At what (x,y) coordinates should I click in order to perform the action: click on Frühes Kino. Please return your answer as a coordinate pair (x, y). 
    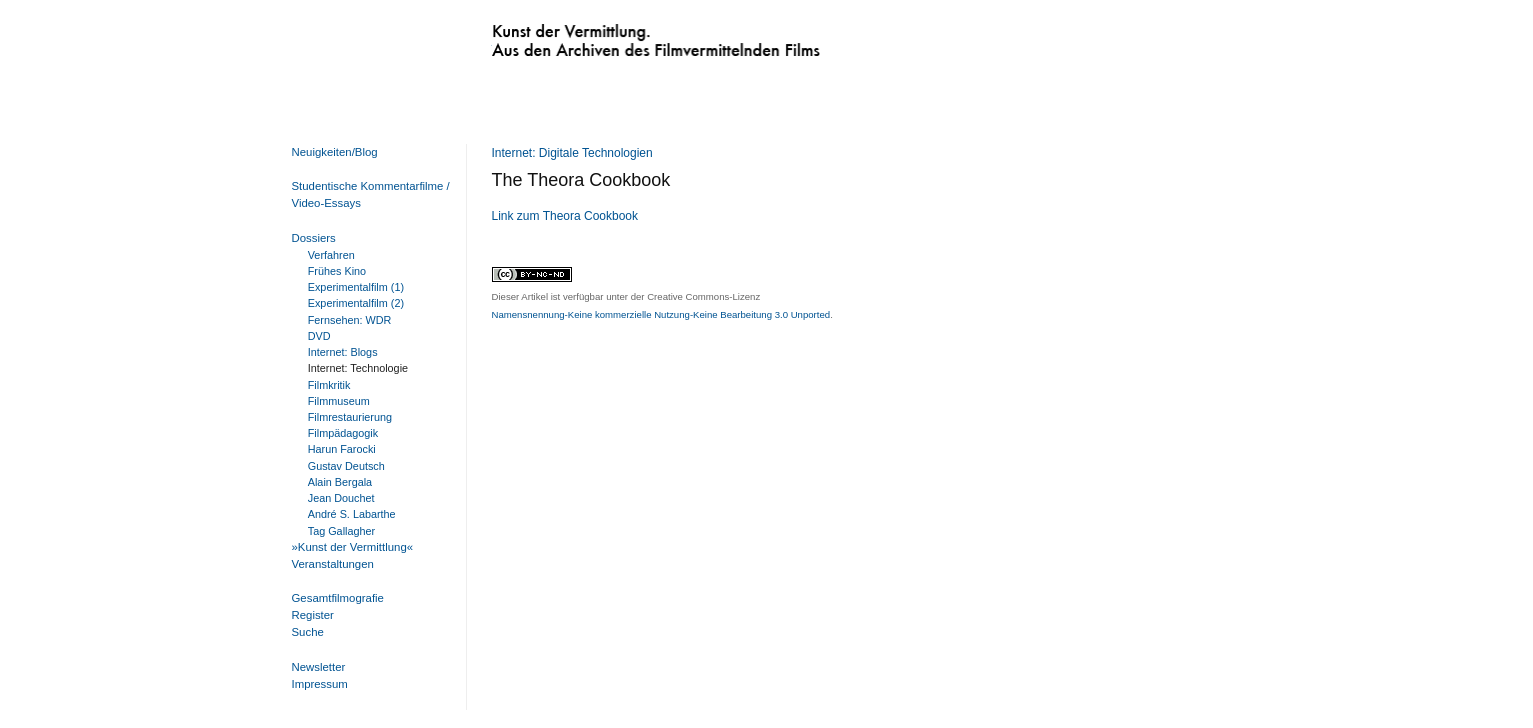
    Looking at the image, I should click on (337, 271).